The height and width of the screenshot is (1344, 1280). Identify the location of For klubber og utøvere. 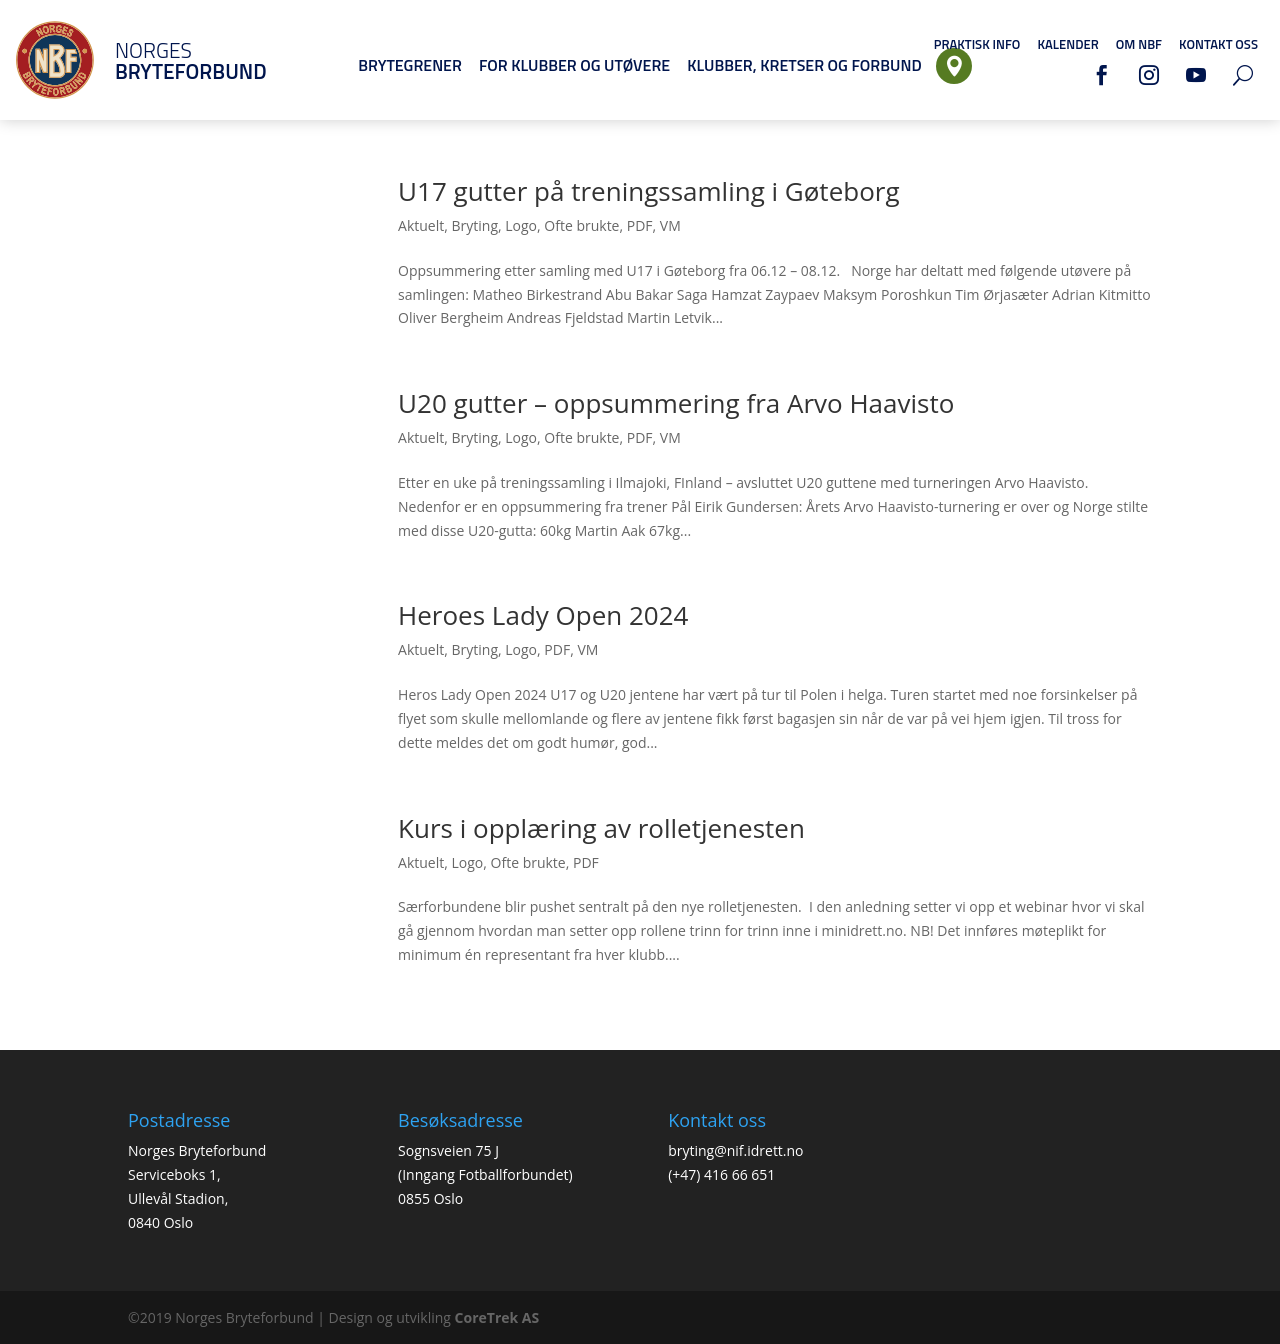
(574, 65).